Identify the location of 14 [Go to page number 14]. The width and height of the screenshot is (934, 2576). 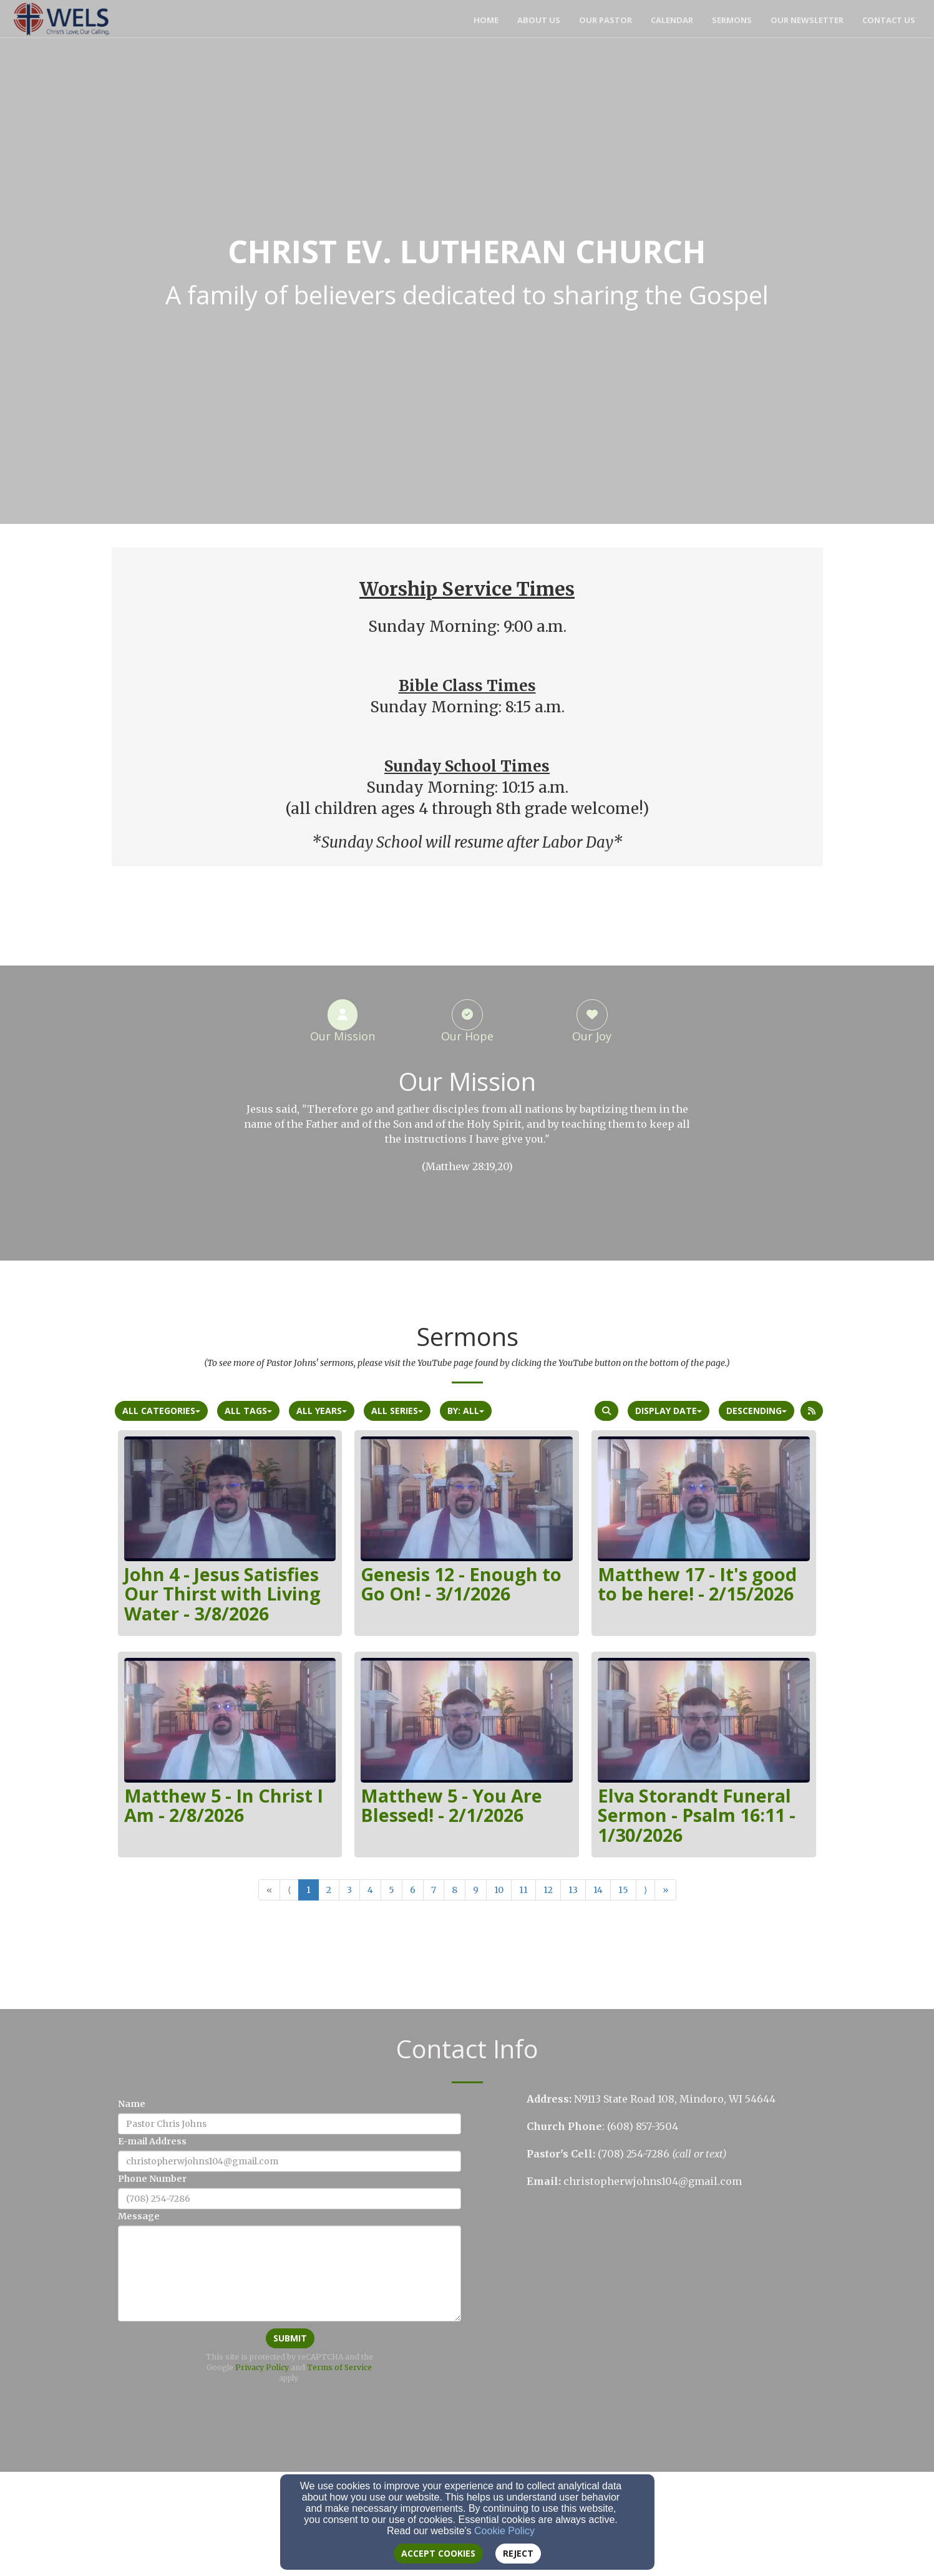
(598, 1890).